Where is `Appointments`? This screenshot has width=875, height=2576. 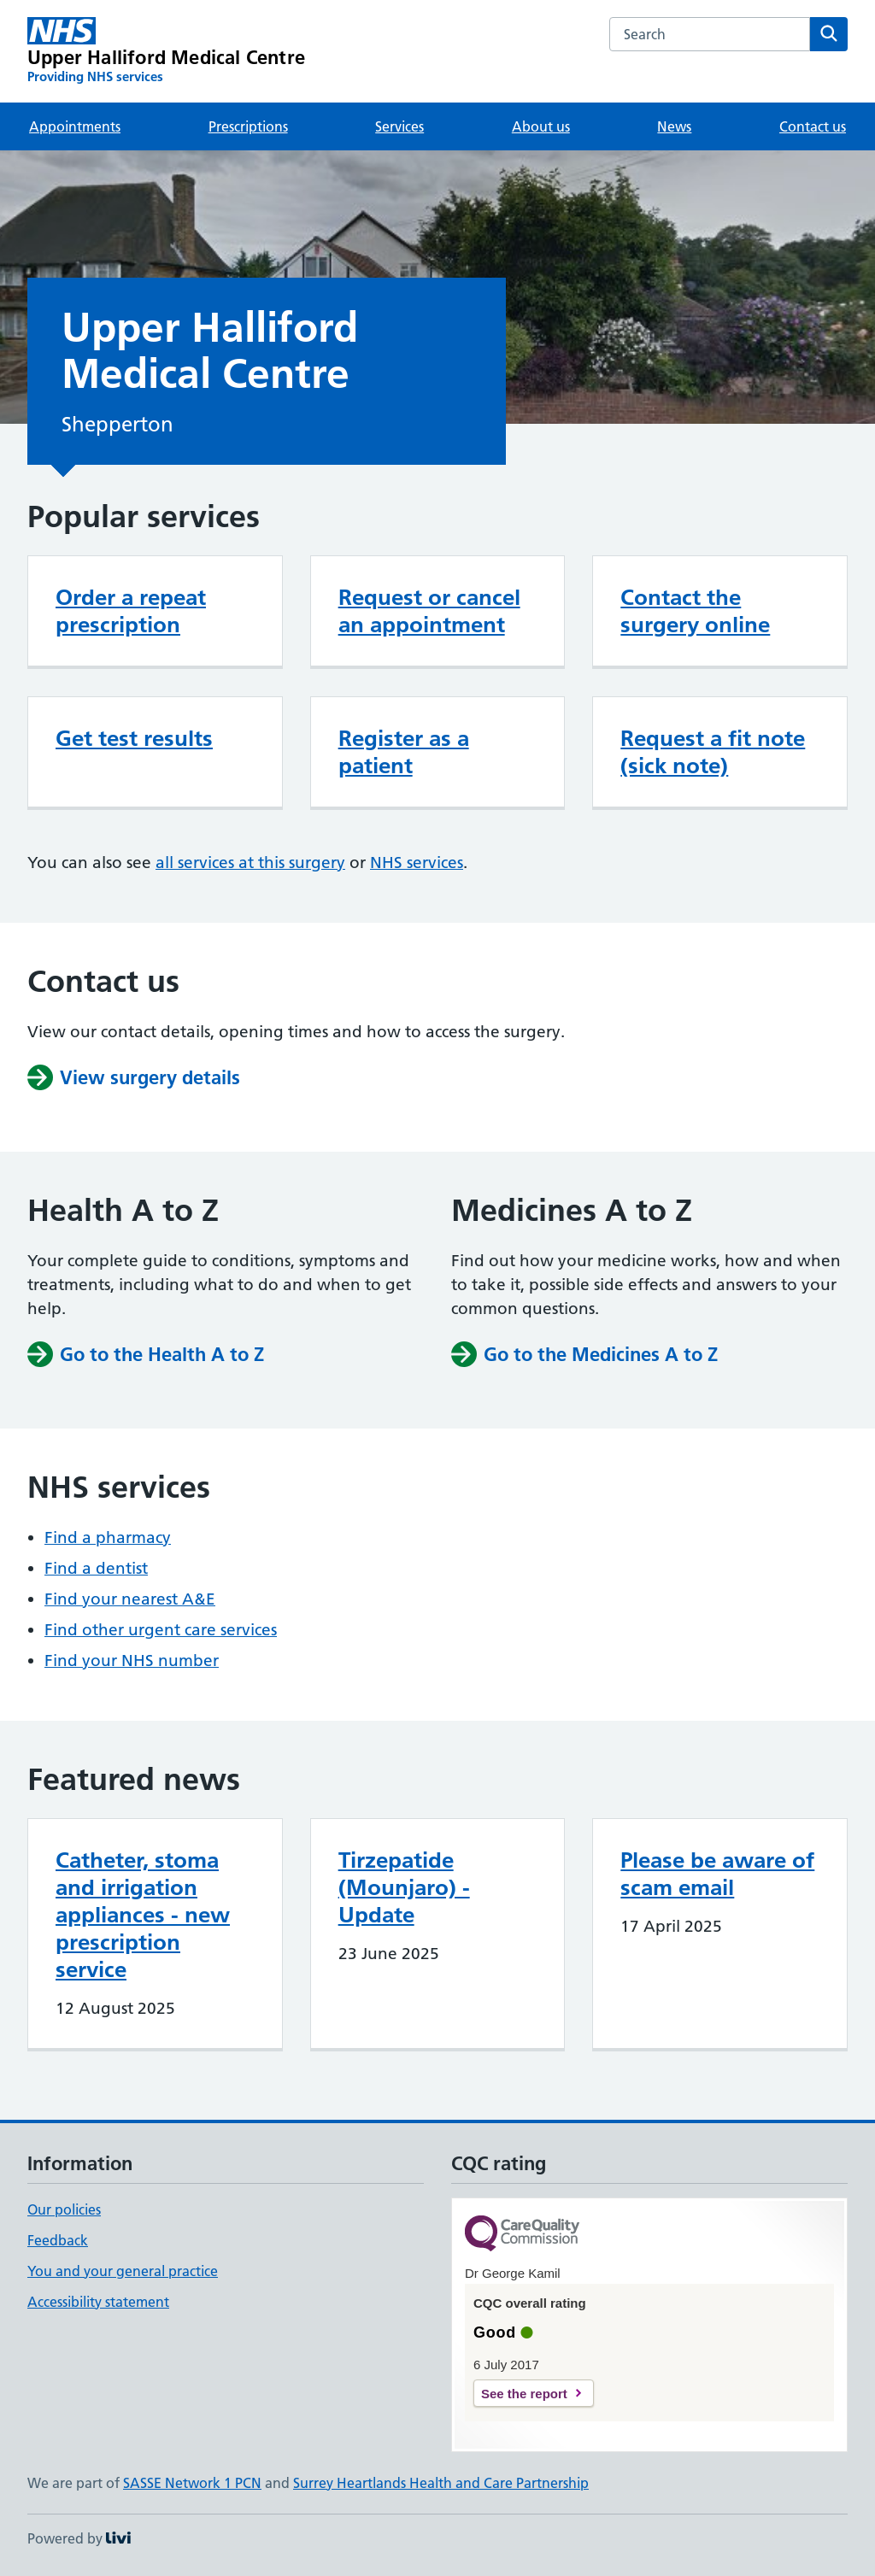
Appointments is located at coordinates (74, 126).